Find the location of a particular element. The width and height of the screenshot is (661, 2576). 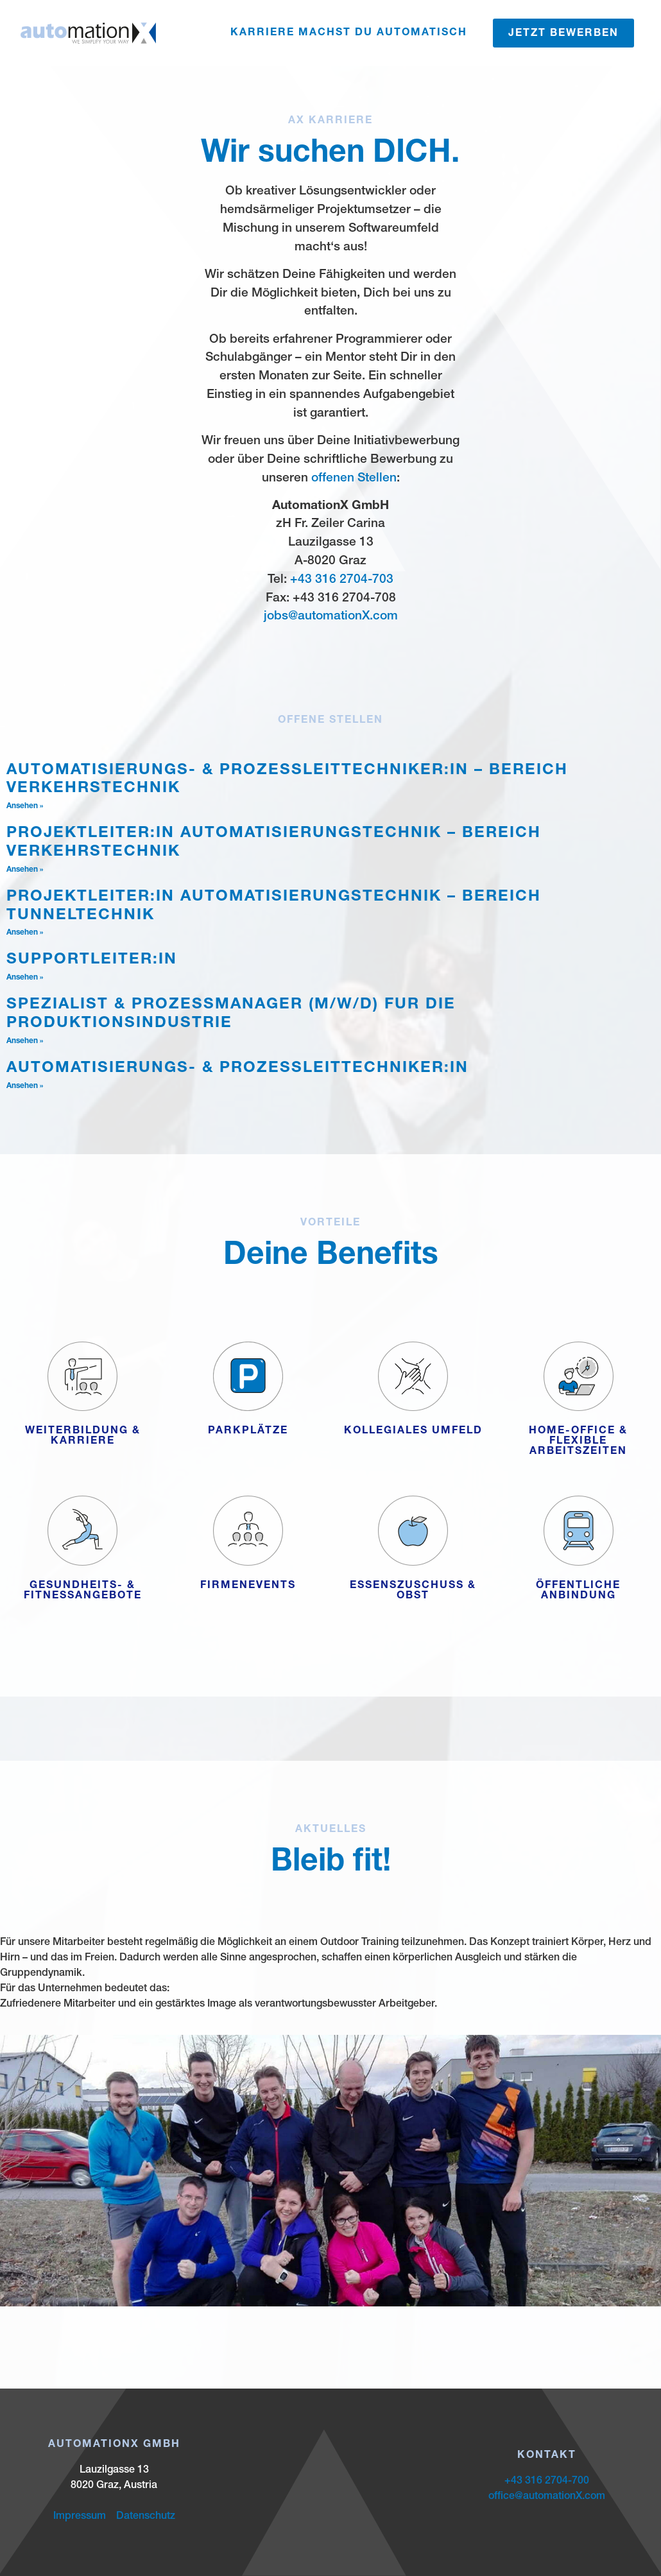

Ansehen » [Mehr über Supportleiter:in] is located at coordinates (24, 977).